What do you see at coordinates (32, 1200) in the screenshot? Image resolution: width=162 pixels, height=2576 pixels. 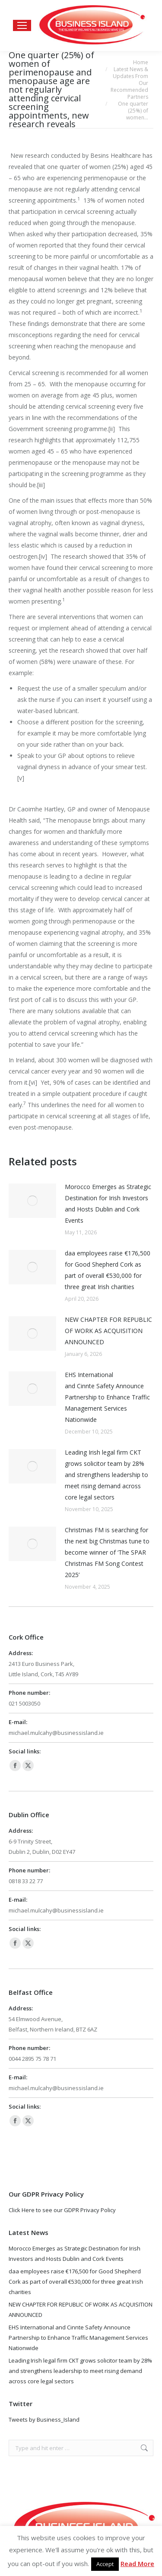 I see `[Post image]` at bounding box center [32, 1200].